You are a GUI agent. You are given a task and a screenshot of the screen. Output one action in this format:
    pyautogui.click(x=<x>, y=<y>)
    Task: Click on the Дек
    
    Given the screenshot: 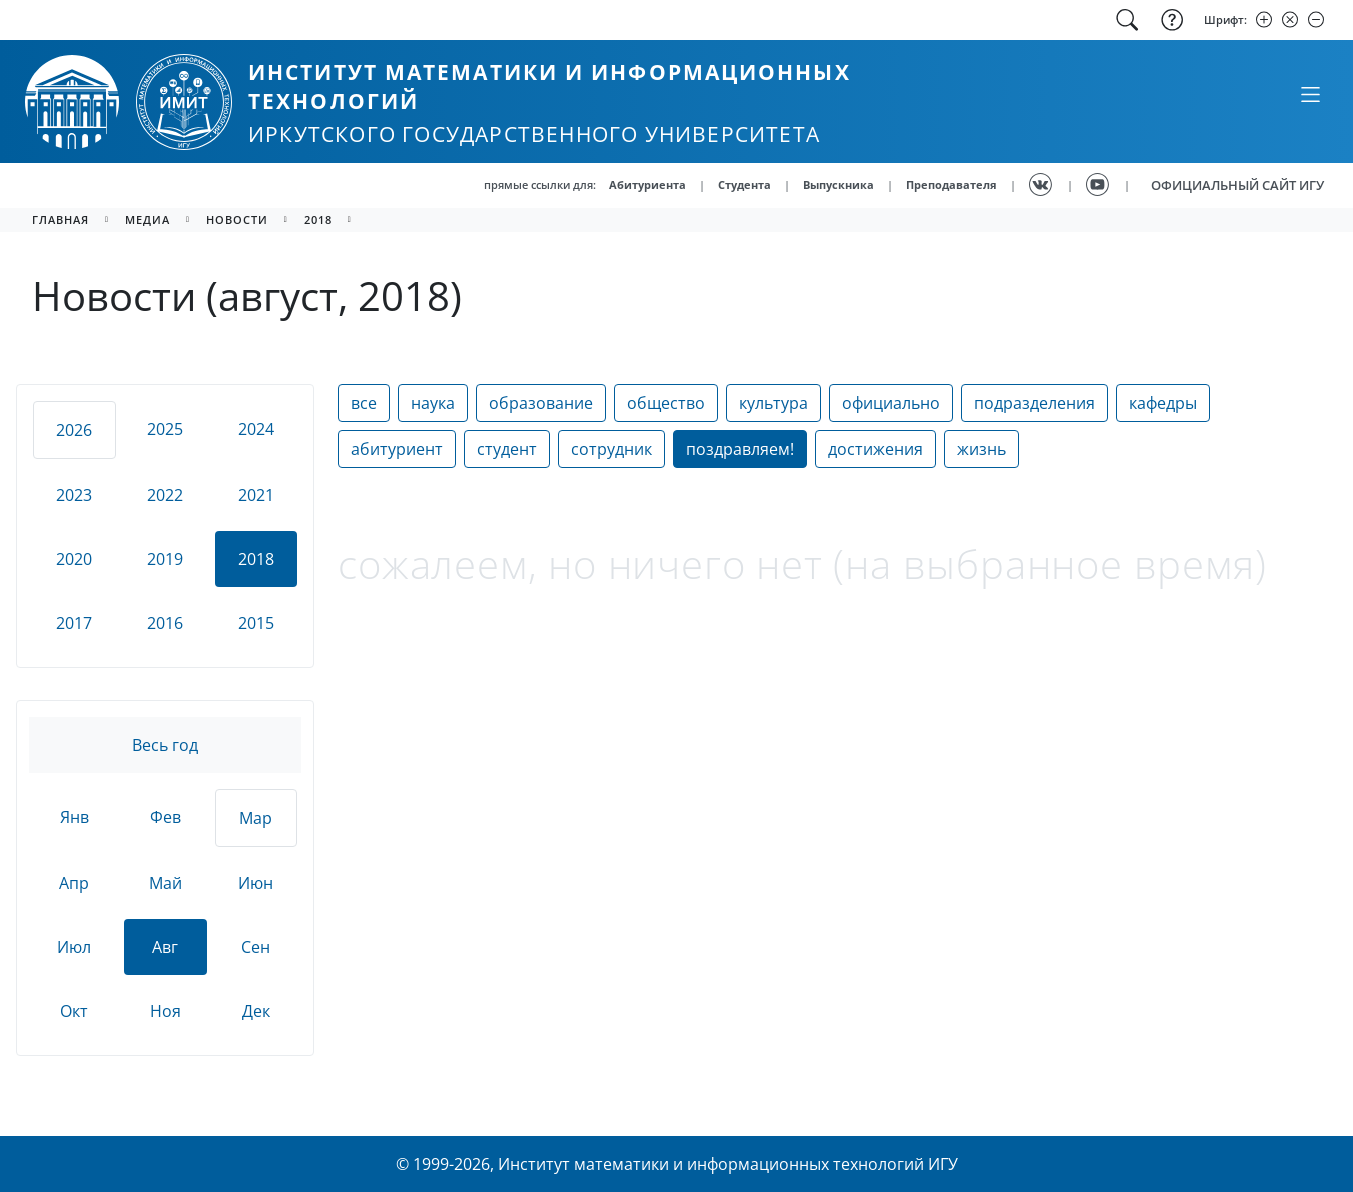 What is the action you would take?
    pyautogui.click(x=256, y=1011)
    